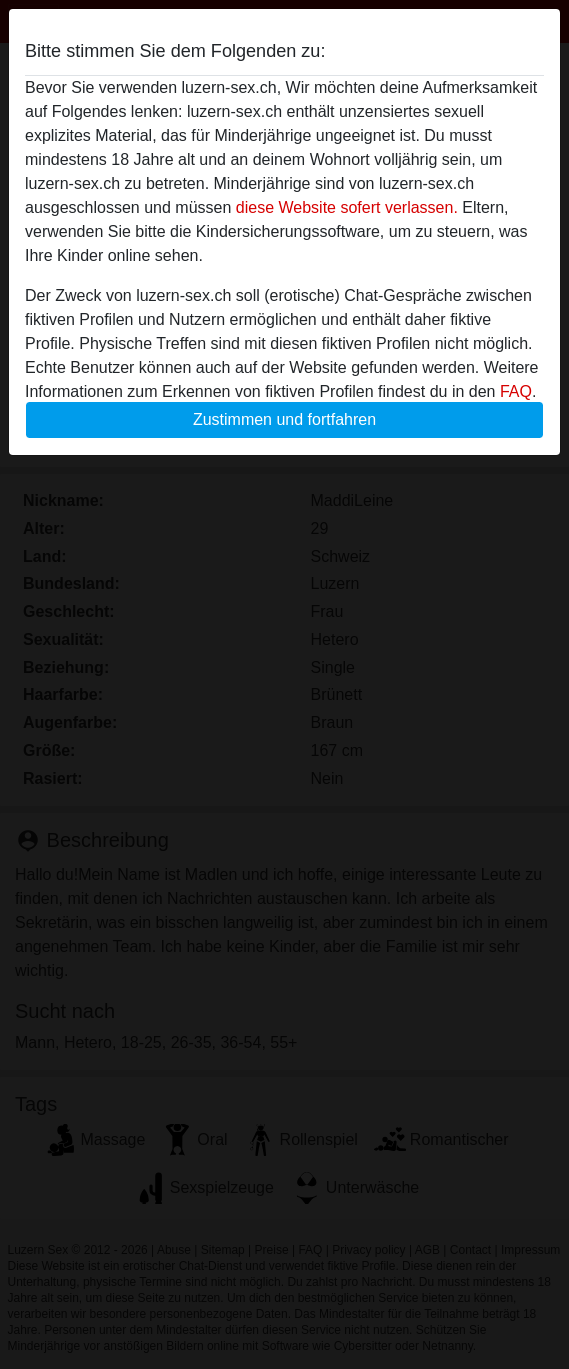 The image size is (569, 1369). Describe the element at coordinates (516, 391) in the screenshot. I see `FAQ` at that location.